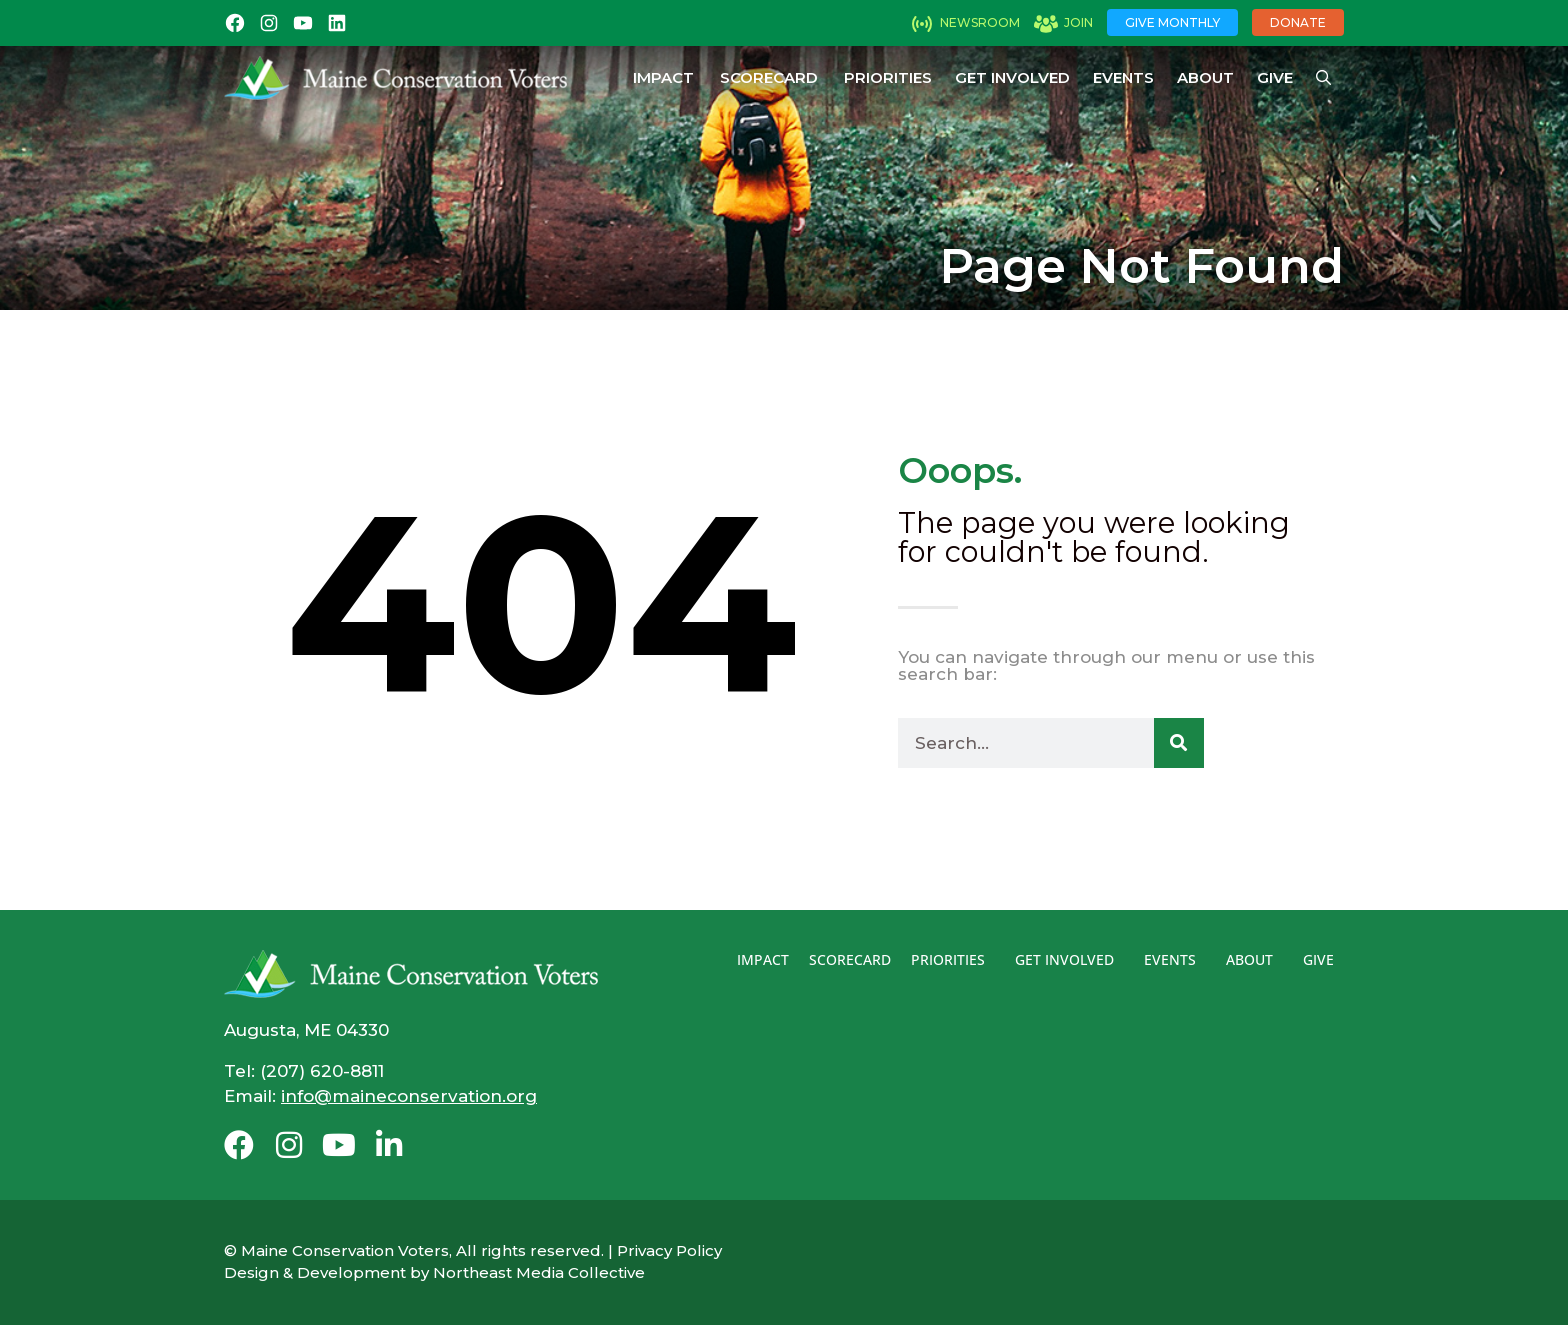 The width and height of the screenshot is (1568, 1325). Describe the element at coordinates (980, 22) in the screenshot. I see `Newsroom` at that location.